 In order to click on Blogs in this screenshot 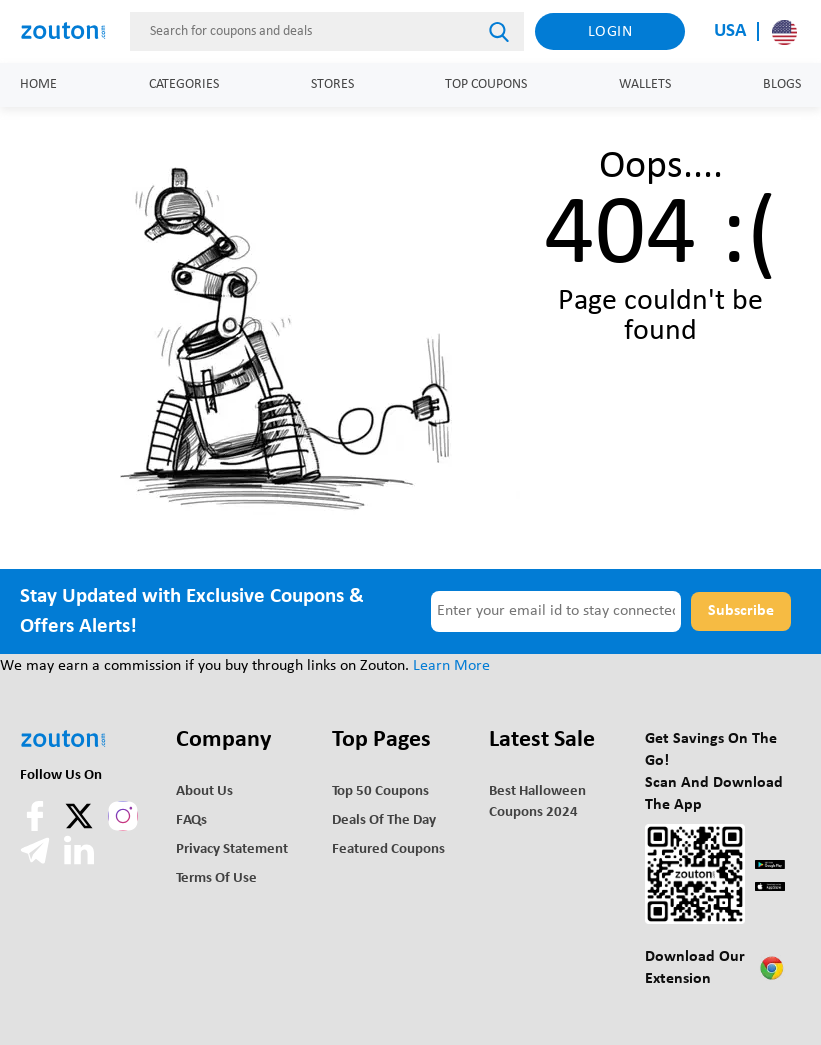, I will do `click(782, 84)`.